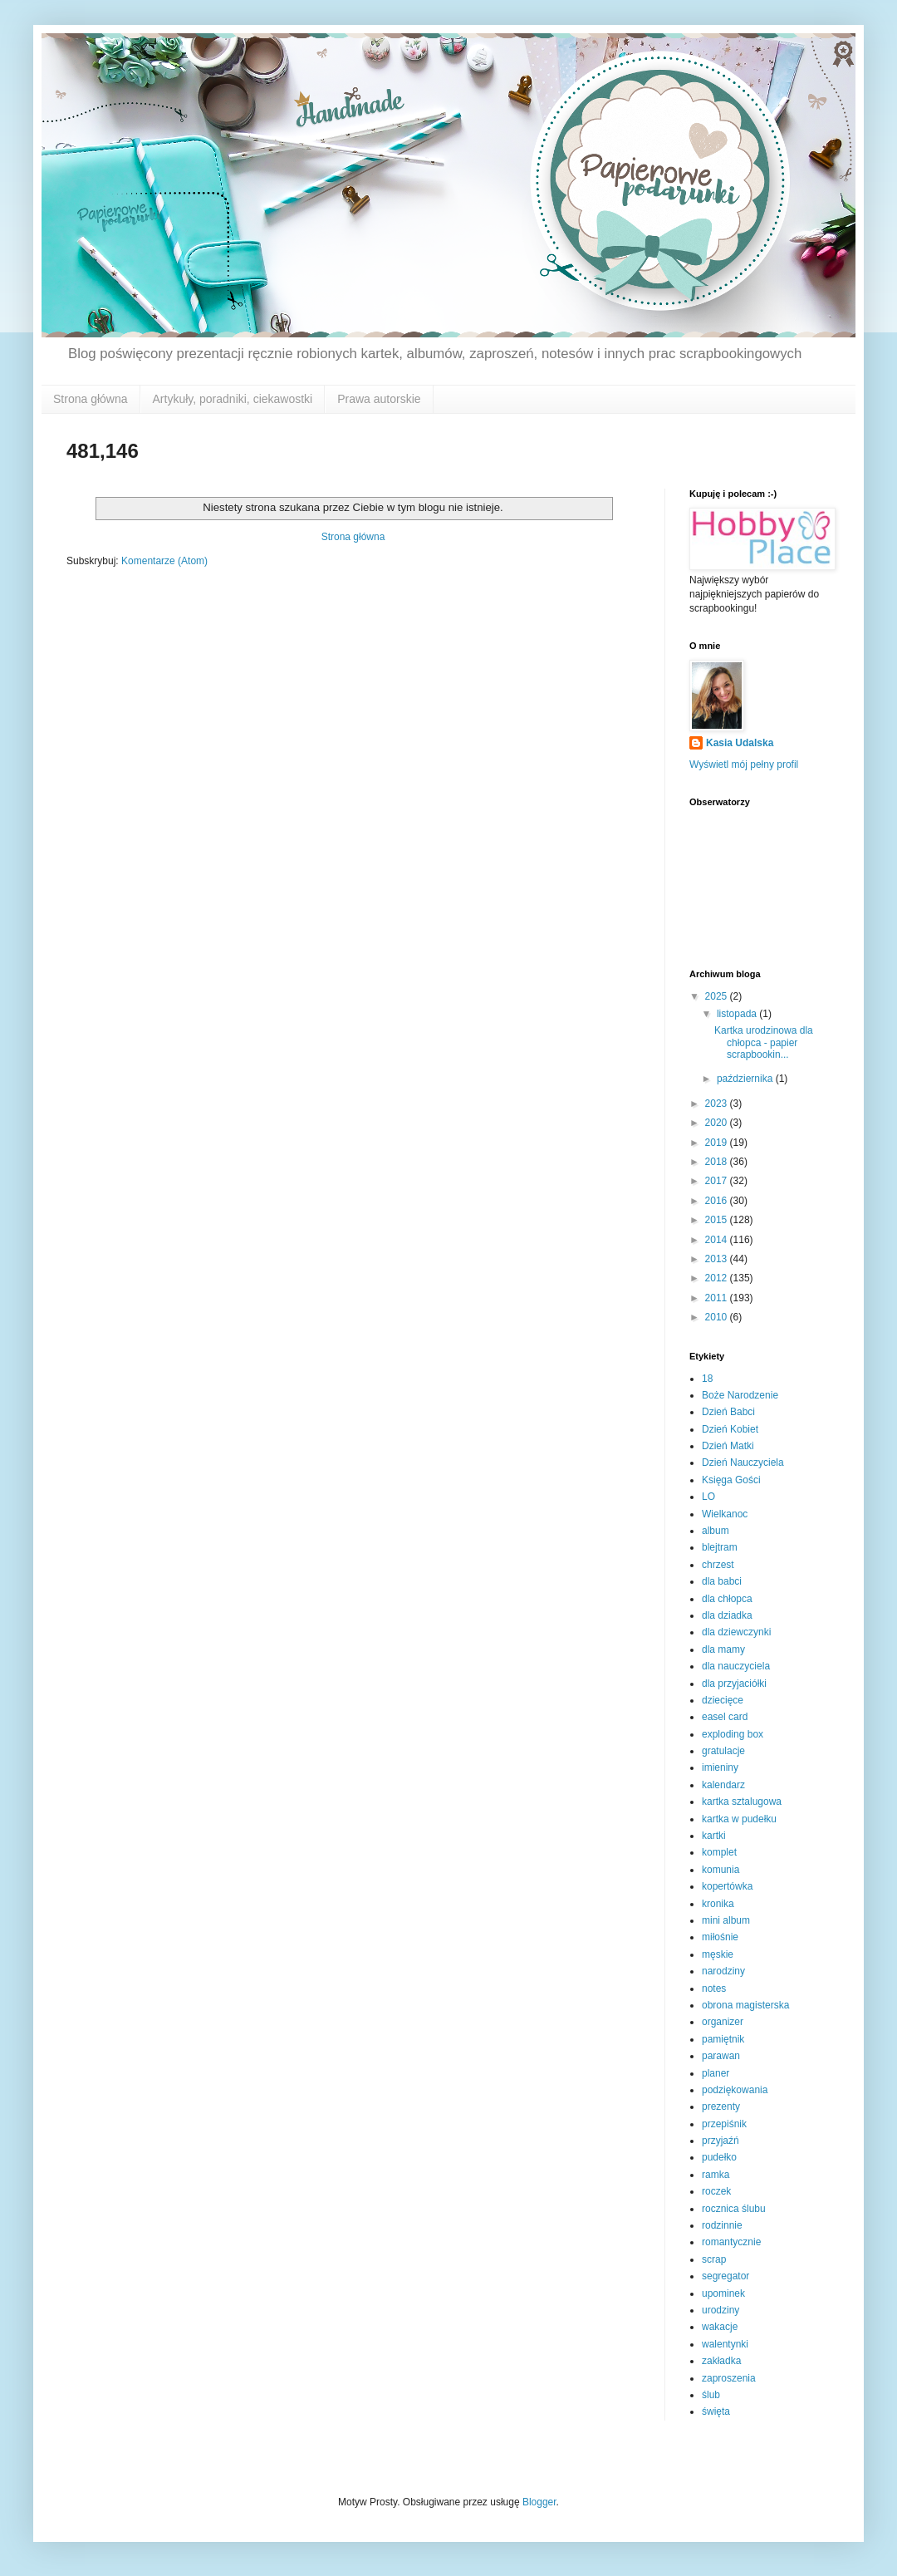 The width and height of the screenshot is (897, 2576). I want to click on 2017, so click(717, 1181).